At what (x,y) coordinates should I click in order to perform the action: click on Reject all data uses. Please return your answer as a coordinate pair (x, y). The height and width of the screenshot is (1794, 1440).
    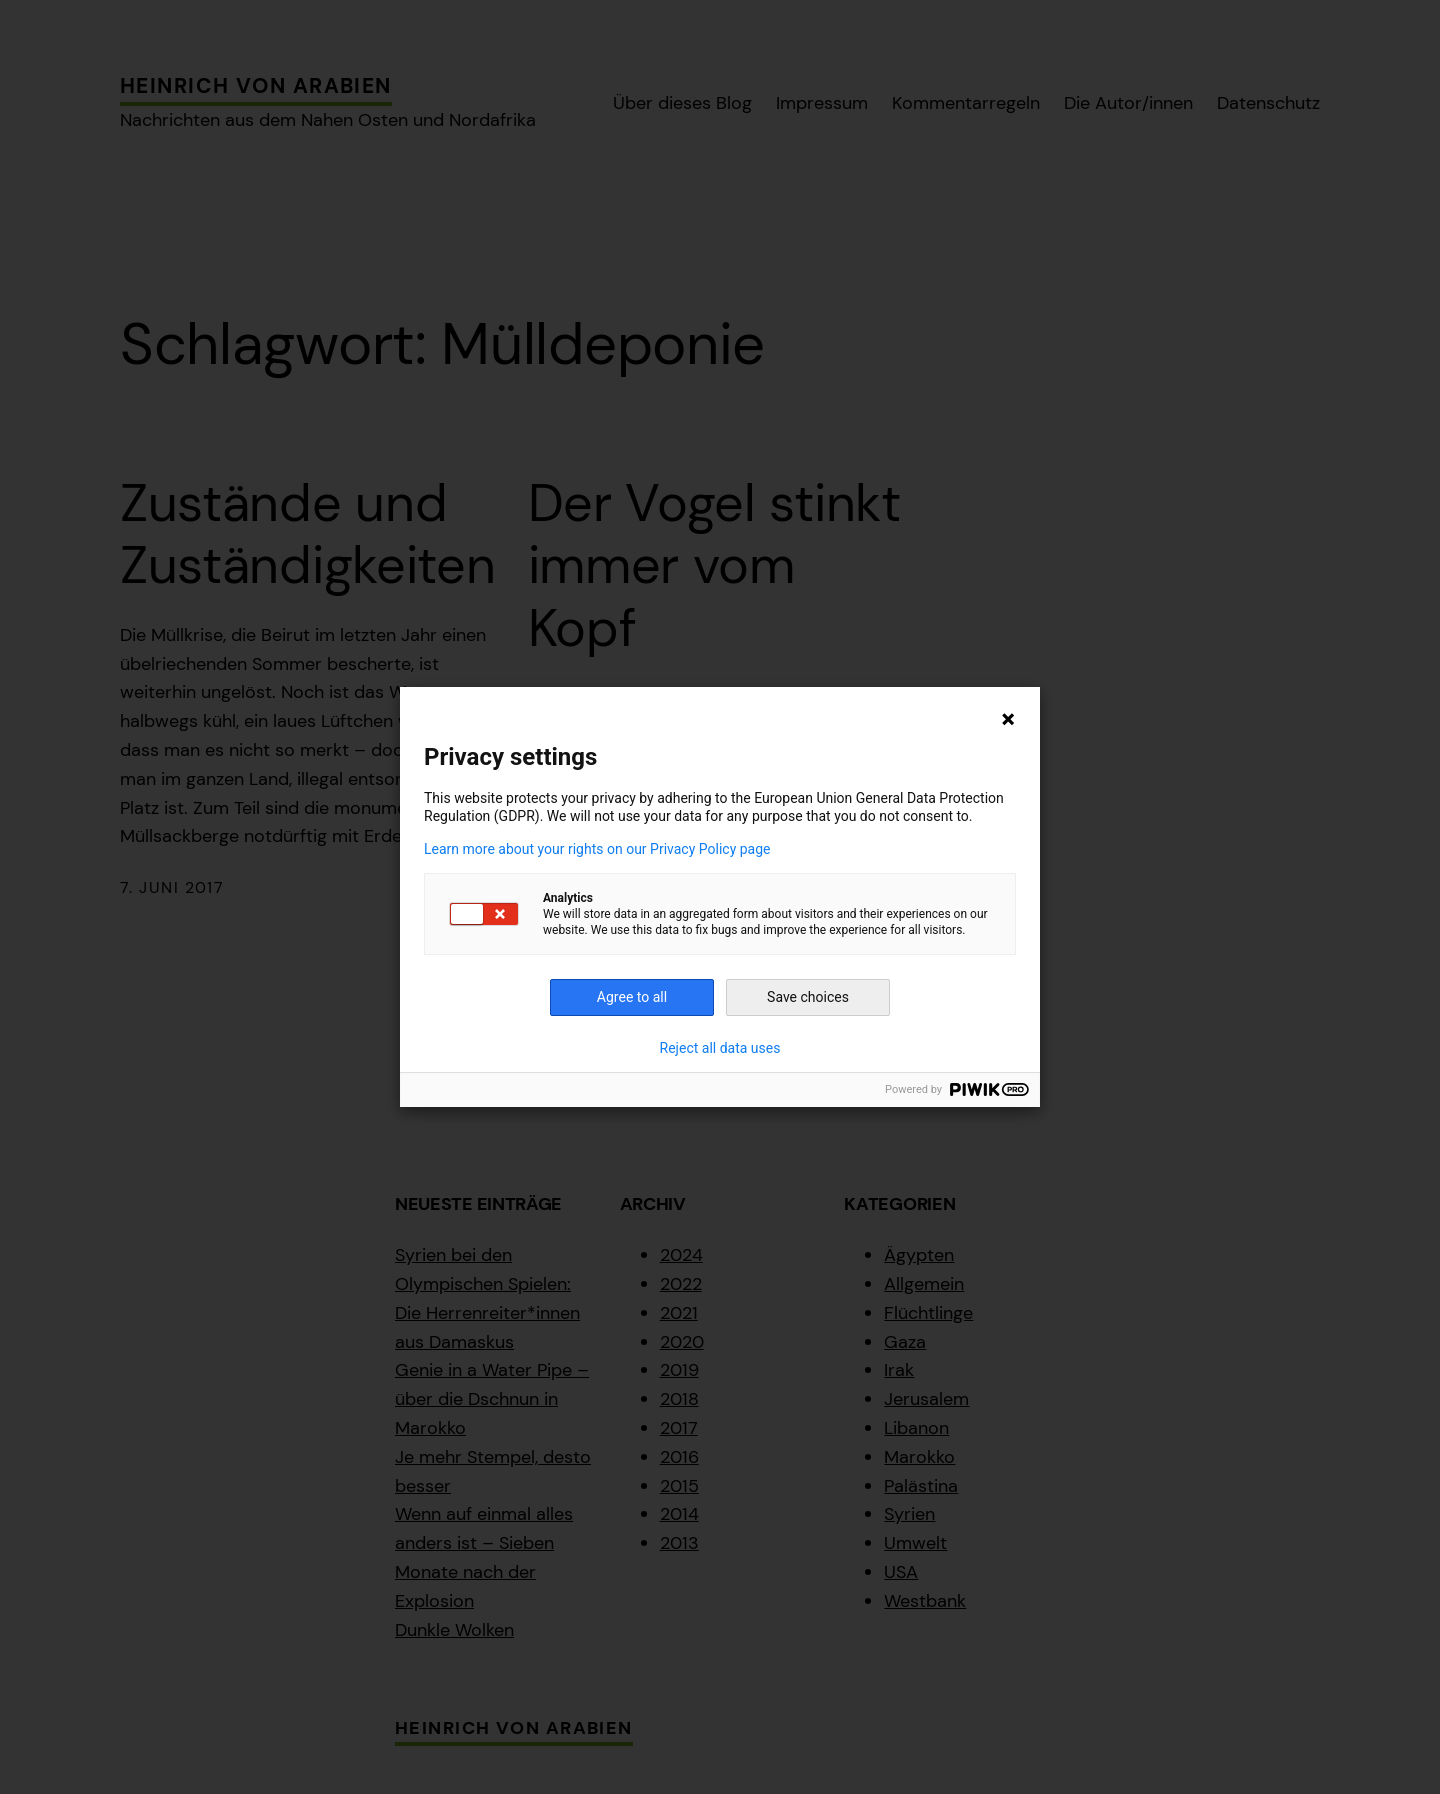
    Looking at the image, I should click on (720, 1048).